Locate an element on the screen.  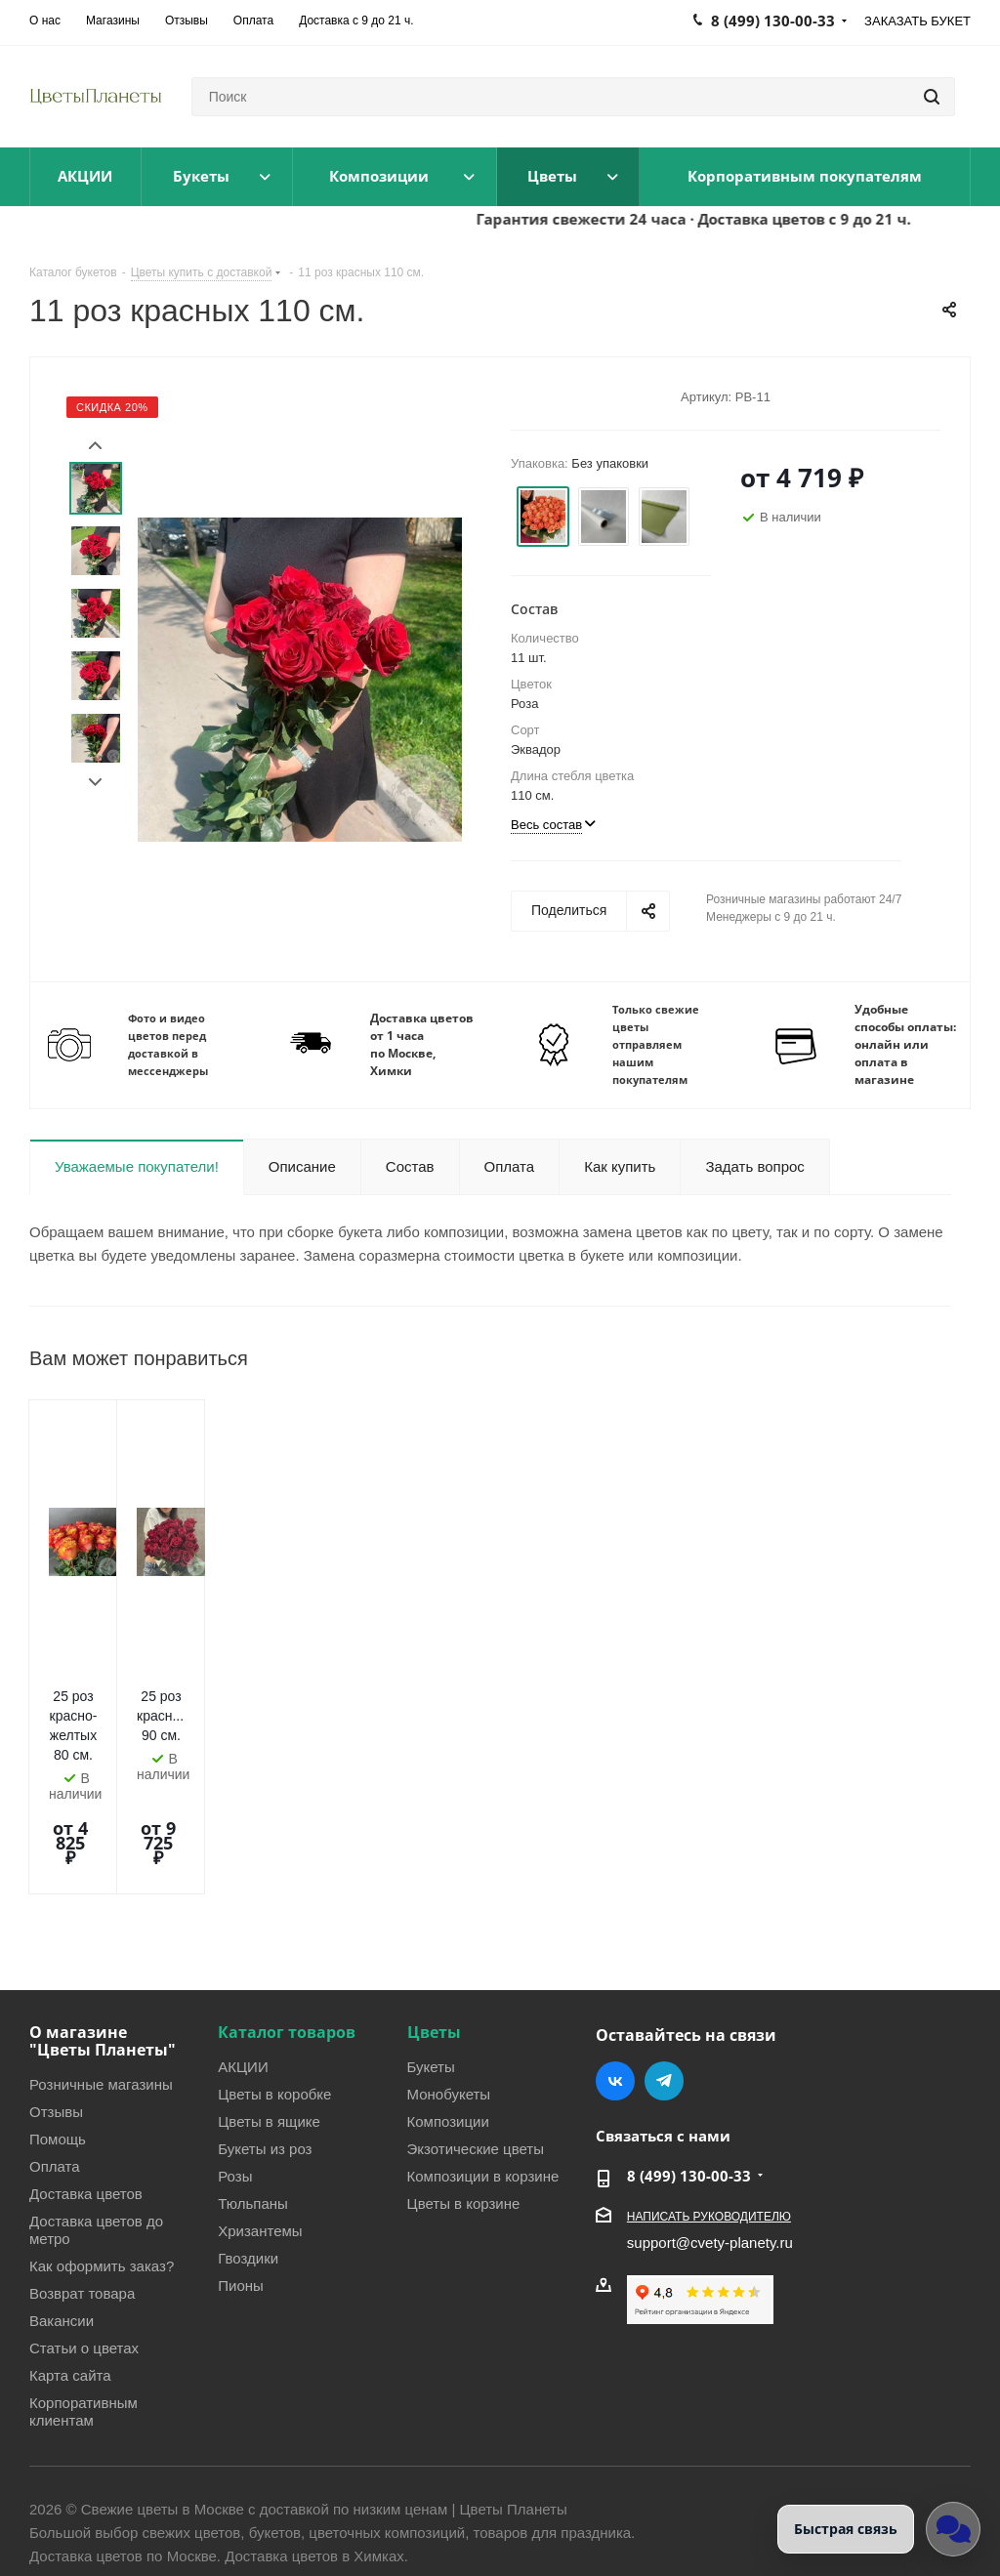
Хризантемы is located at coordinates (260, 2127).